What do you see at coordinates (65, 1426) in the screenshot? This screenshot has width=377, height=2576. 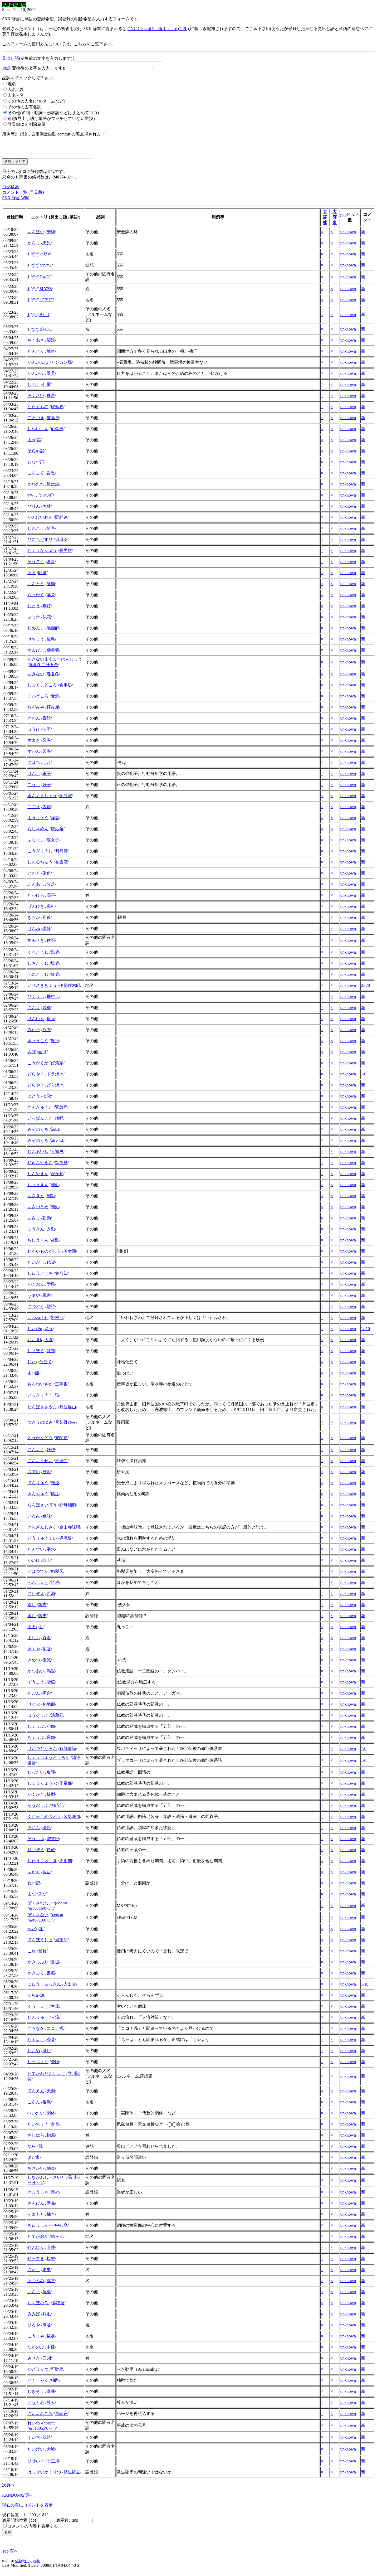 I see `月梨野ゆみ` at bounding box center [65, 1426].